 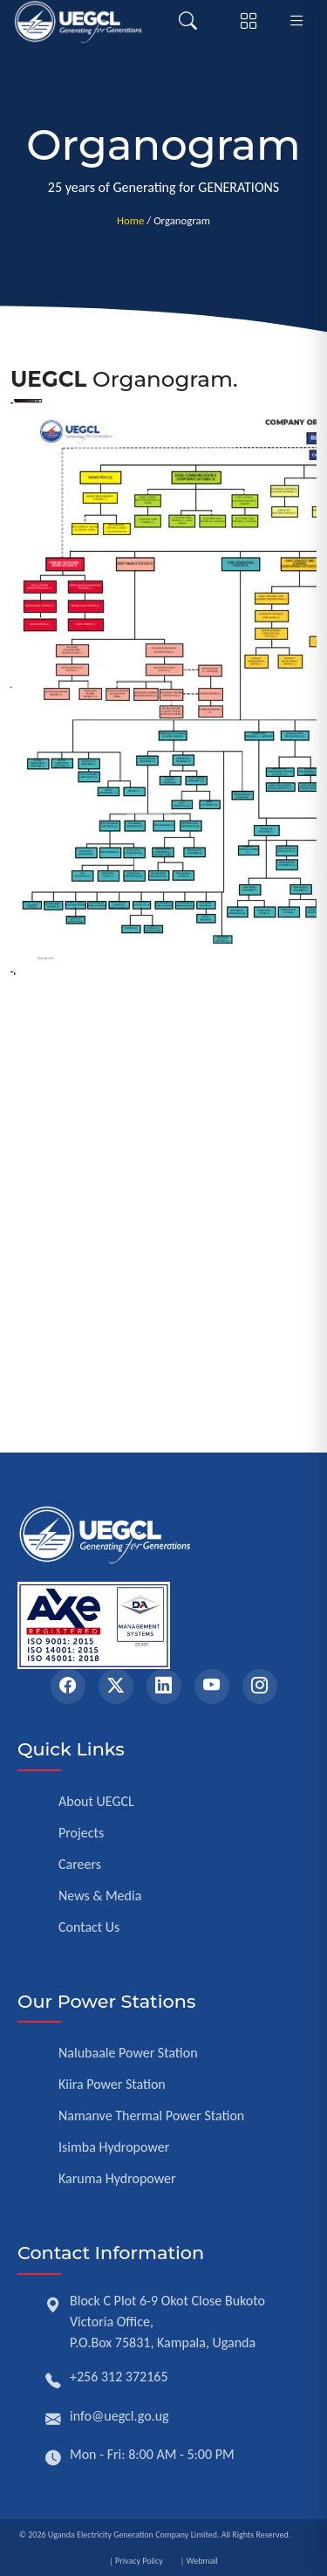 I want to click on Isimba Hydropower, so click(x=113, y=2147).